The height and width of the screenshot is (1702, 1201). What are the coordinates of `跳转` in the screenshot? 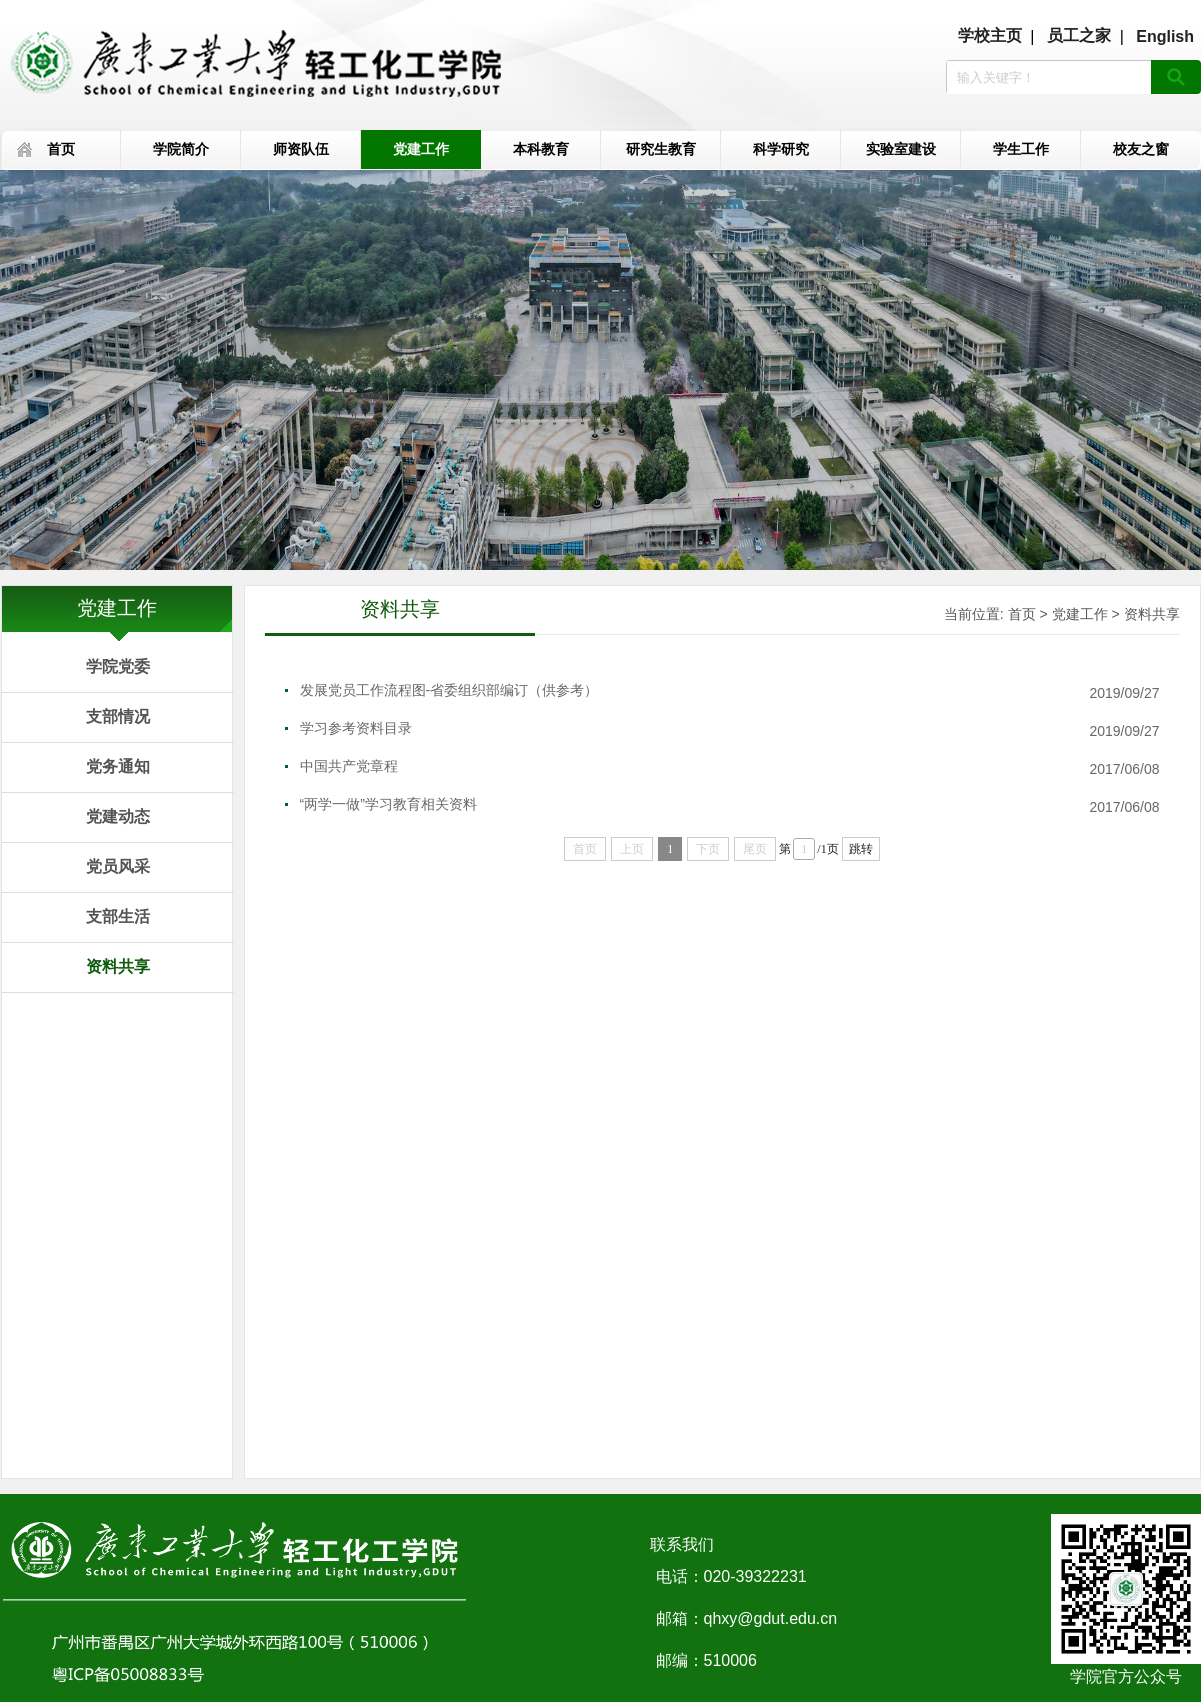 It's located at (861, 849).